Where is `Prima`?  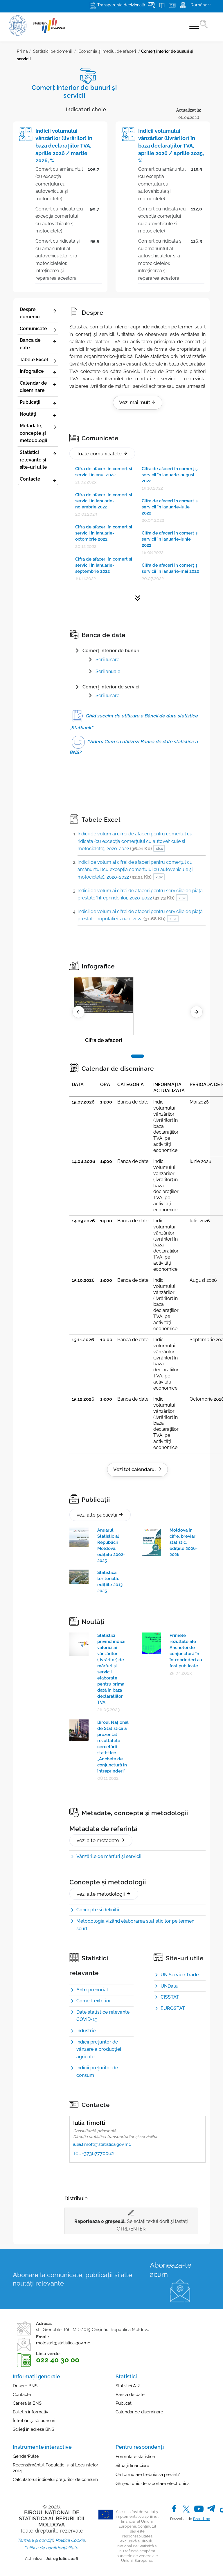
Prima is located at coordinates (22, 51).